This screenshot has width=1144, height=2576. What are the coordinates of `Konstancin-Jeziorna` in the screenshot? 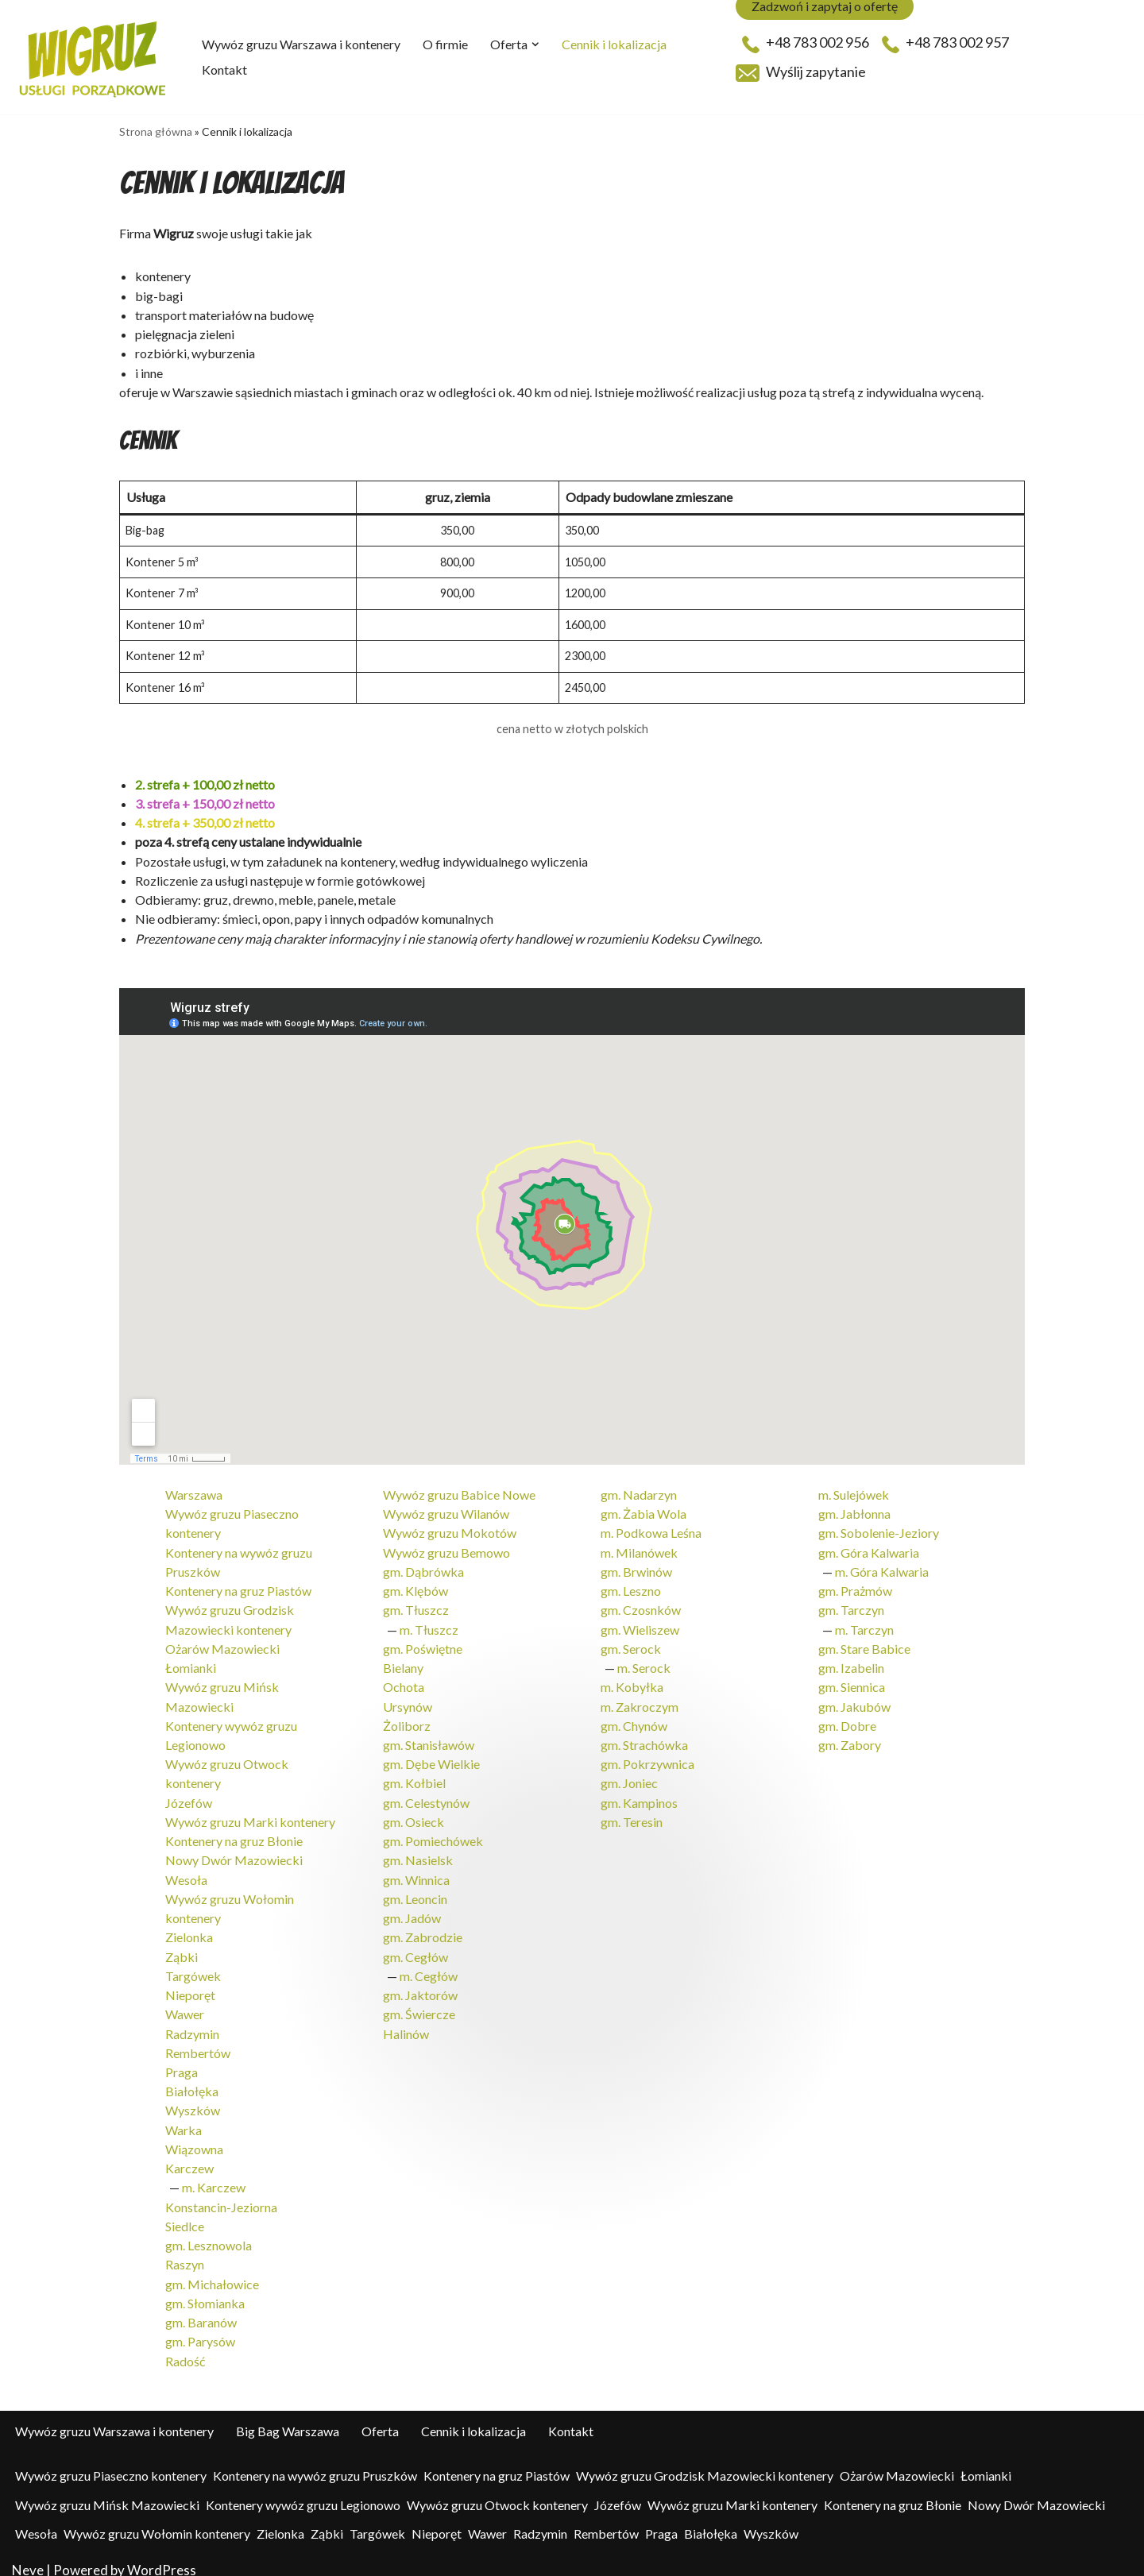 It's located at (221, 2195).